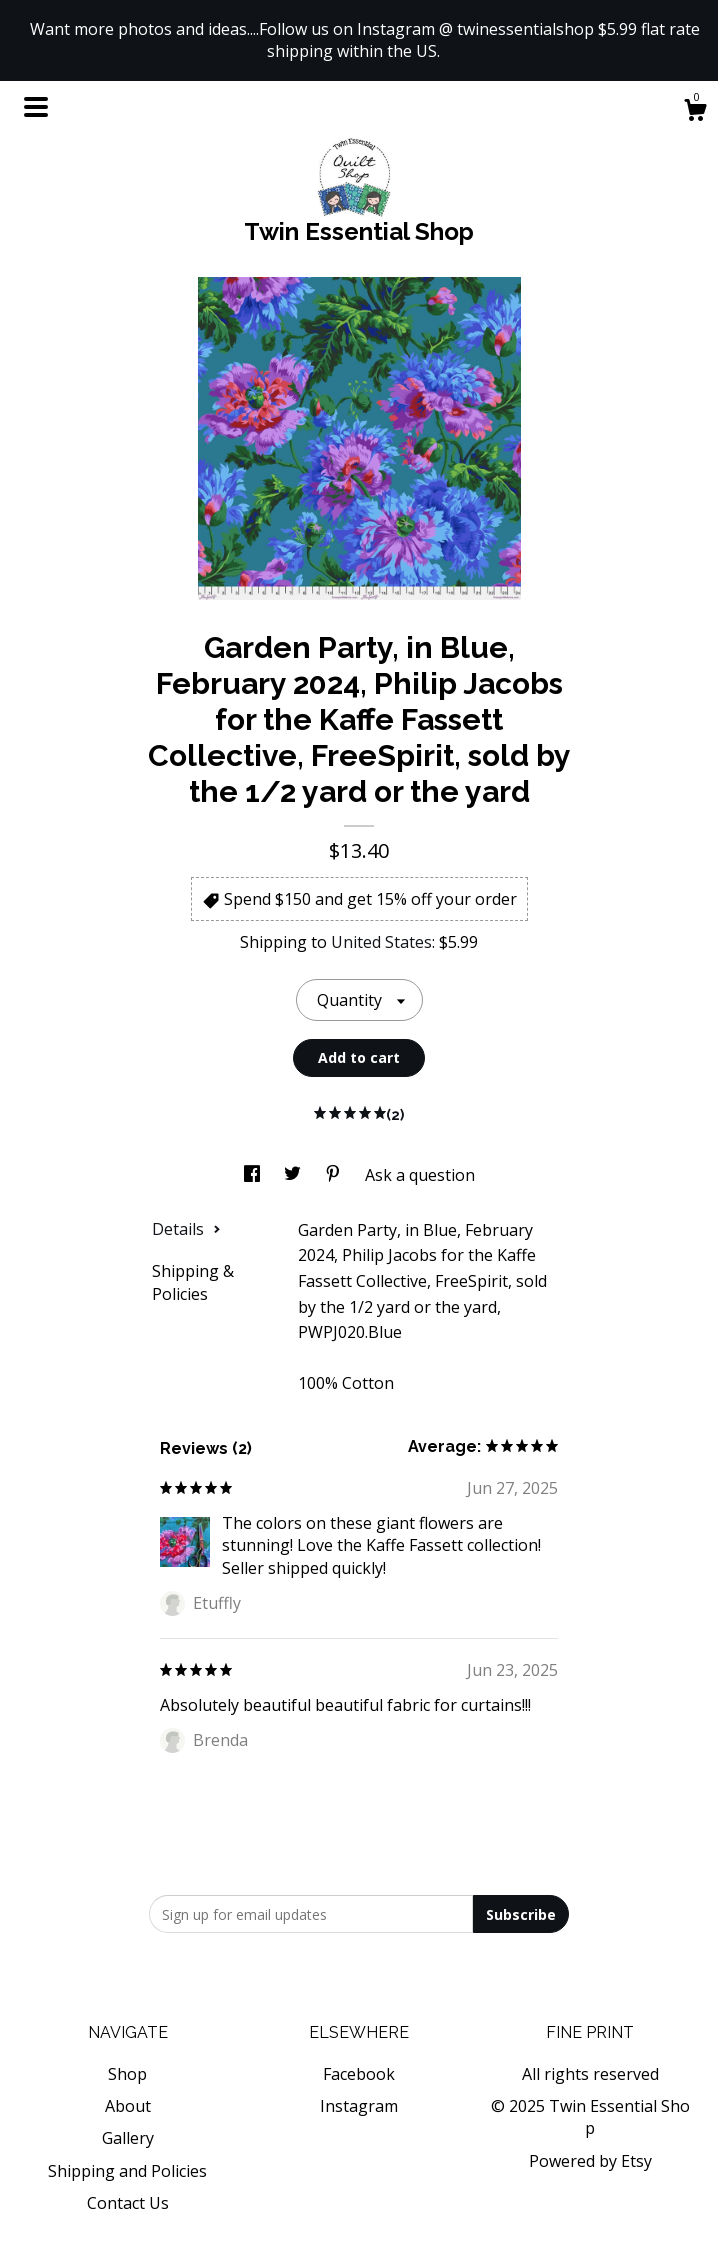 The image size is (718, 2245). I want to click on [social media share for facebook], so click(254, 1175).